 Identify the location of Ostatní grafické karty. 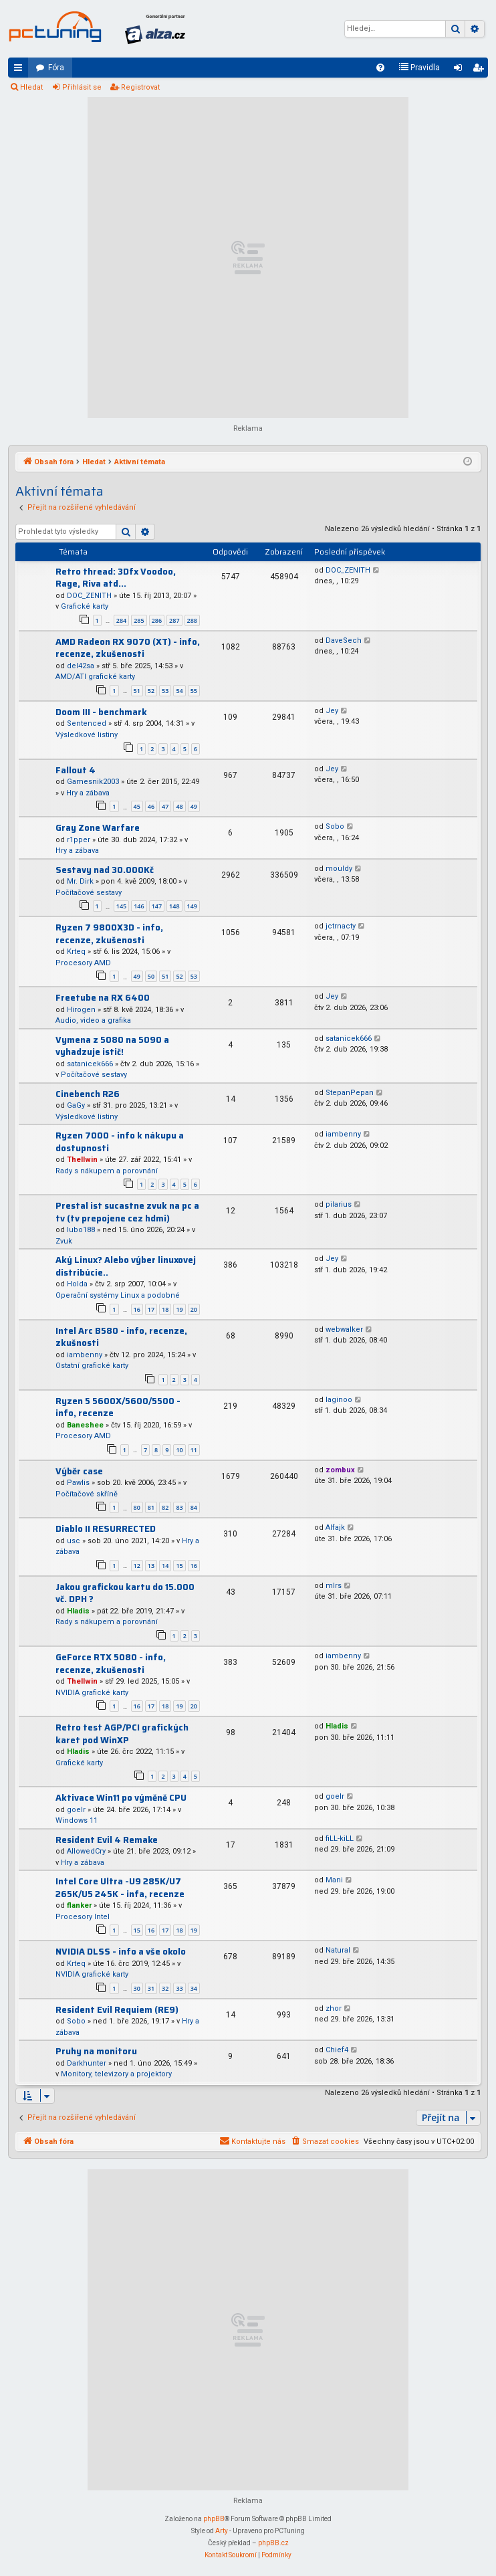
(91, 1365).